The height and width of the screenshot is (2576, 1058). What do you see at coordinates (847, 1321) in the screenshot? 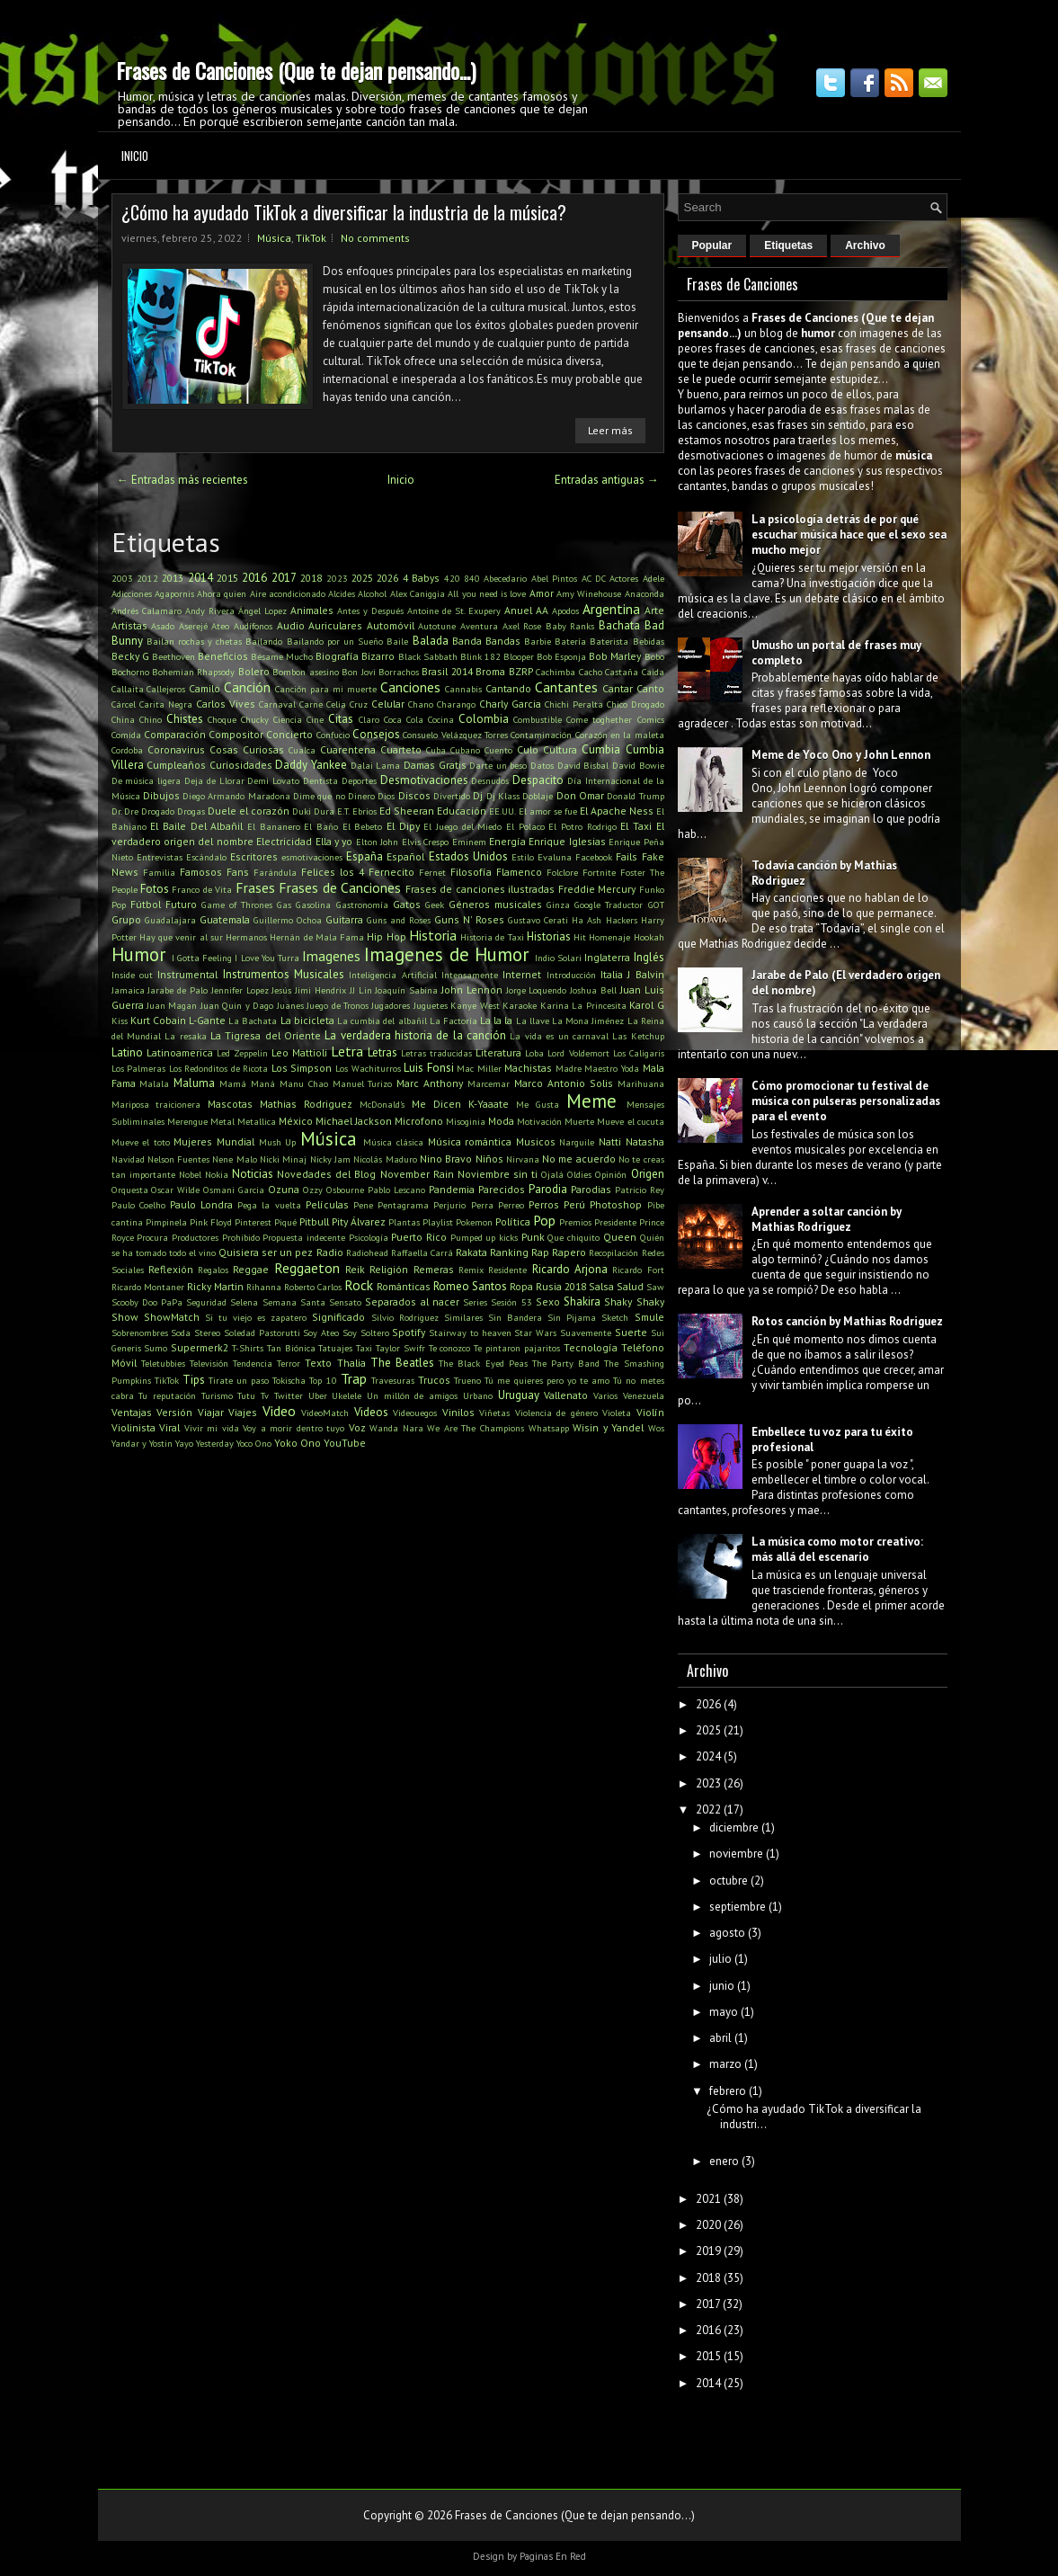
I see `Rotos canción by Mathias Rodriguez` at bounding box center [847, 1321].